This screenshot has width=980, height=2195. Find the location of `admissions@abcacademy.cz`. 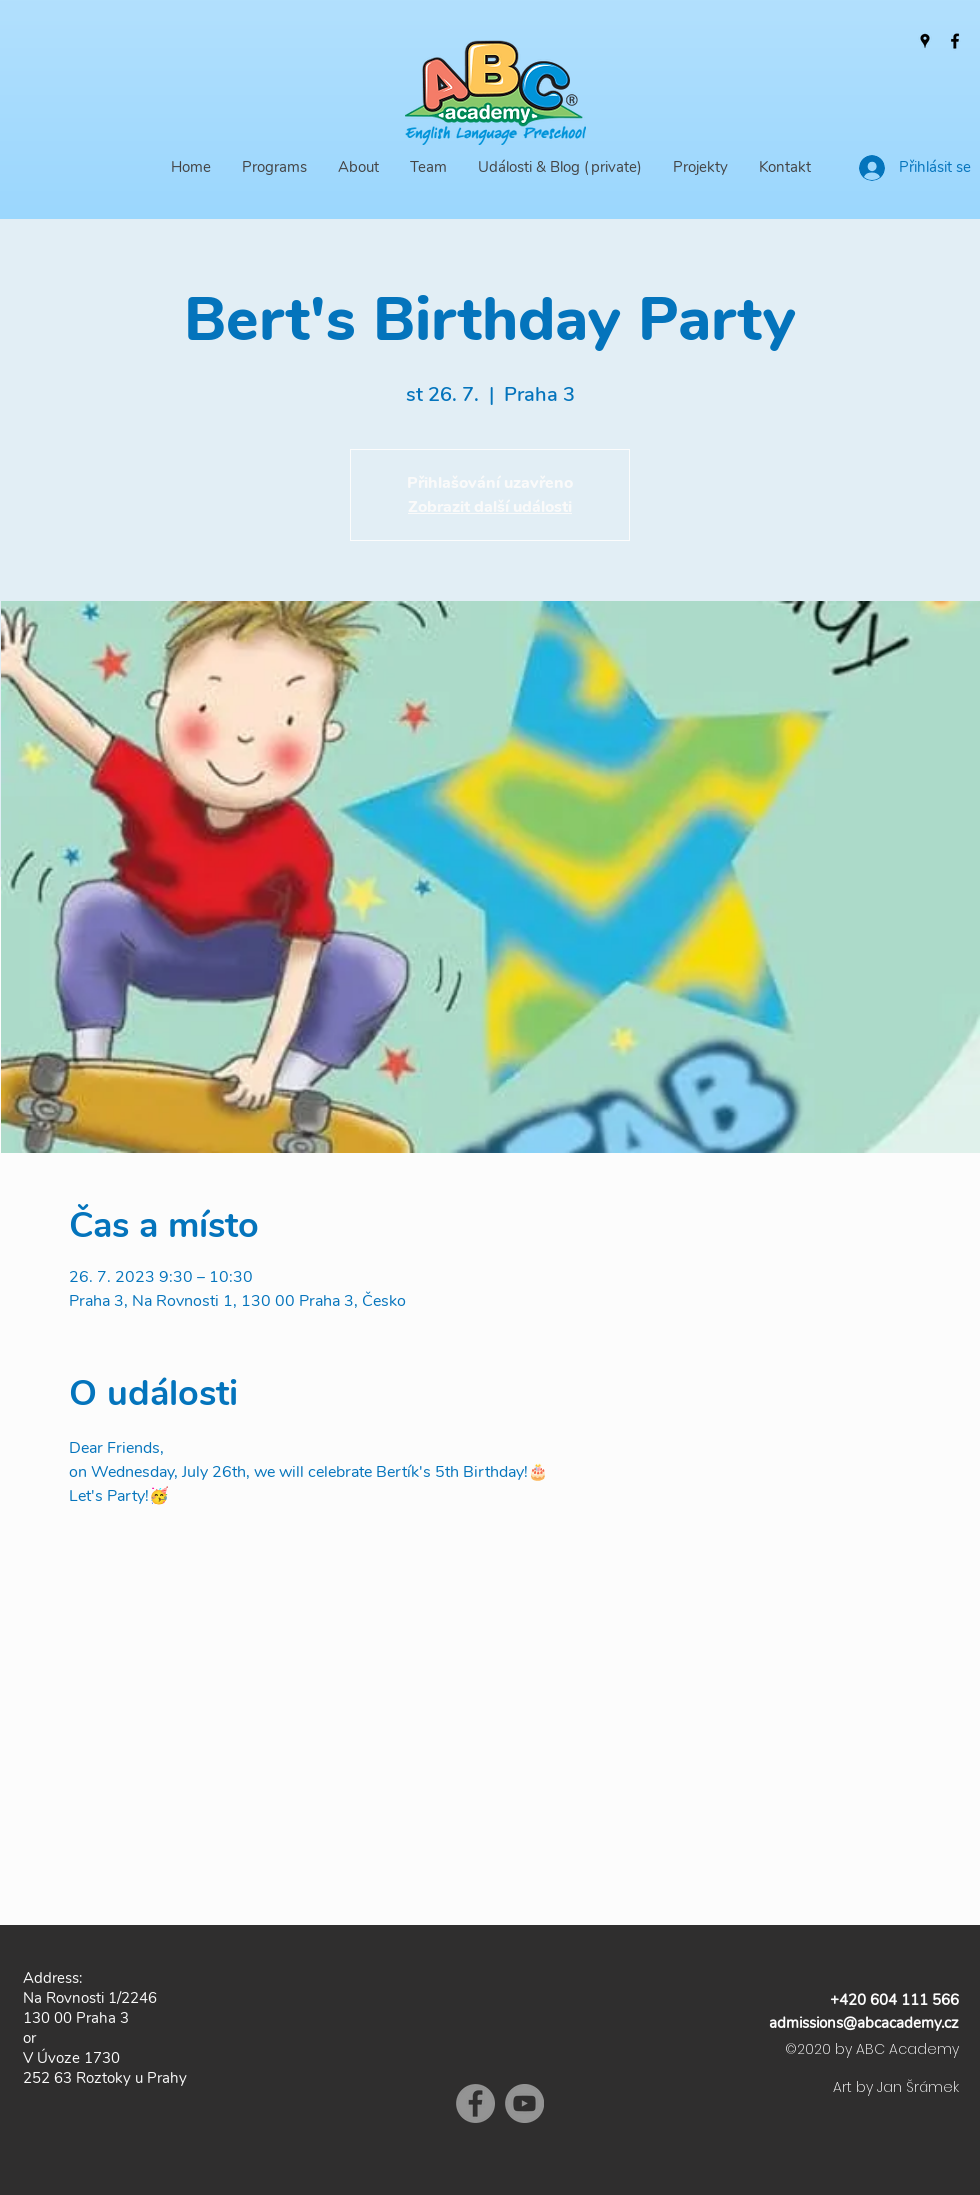

admissions@abcacademy.cz is located at coordinates (864, 2023).